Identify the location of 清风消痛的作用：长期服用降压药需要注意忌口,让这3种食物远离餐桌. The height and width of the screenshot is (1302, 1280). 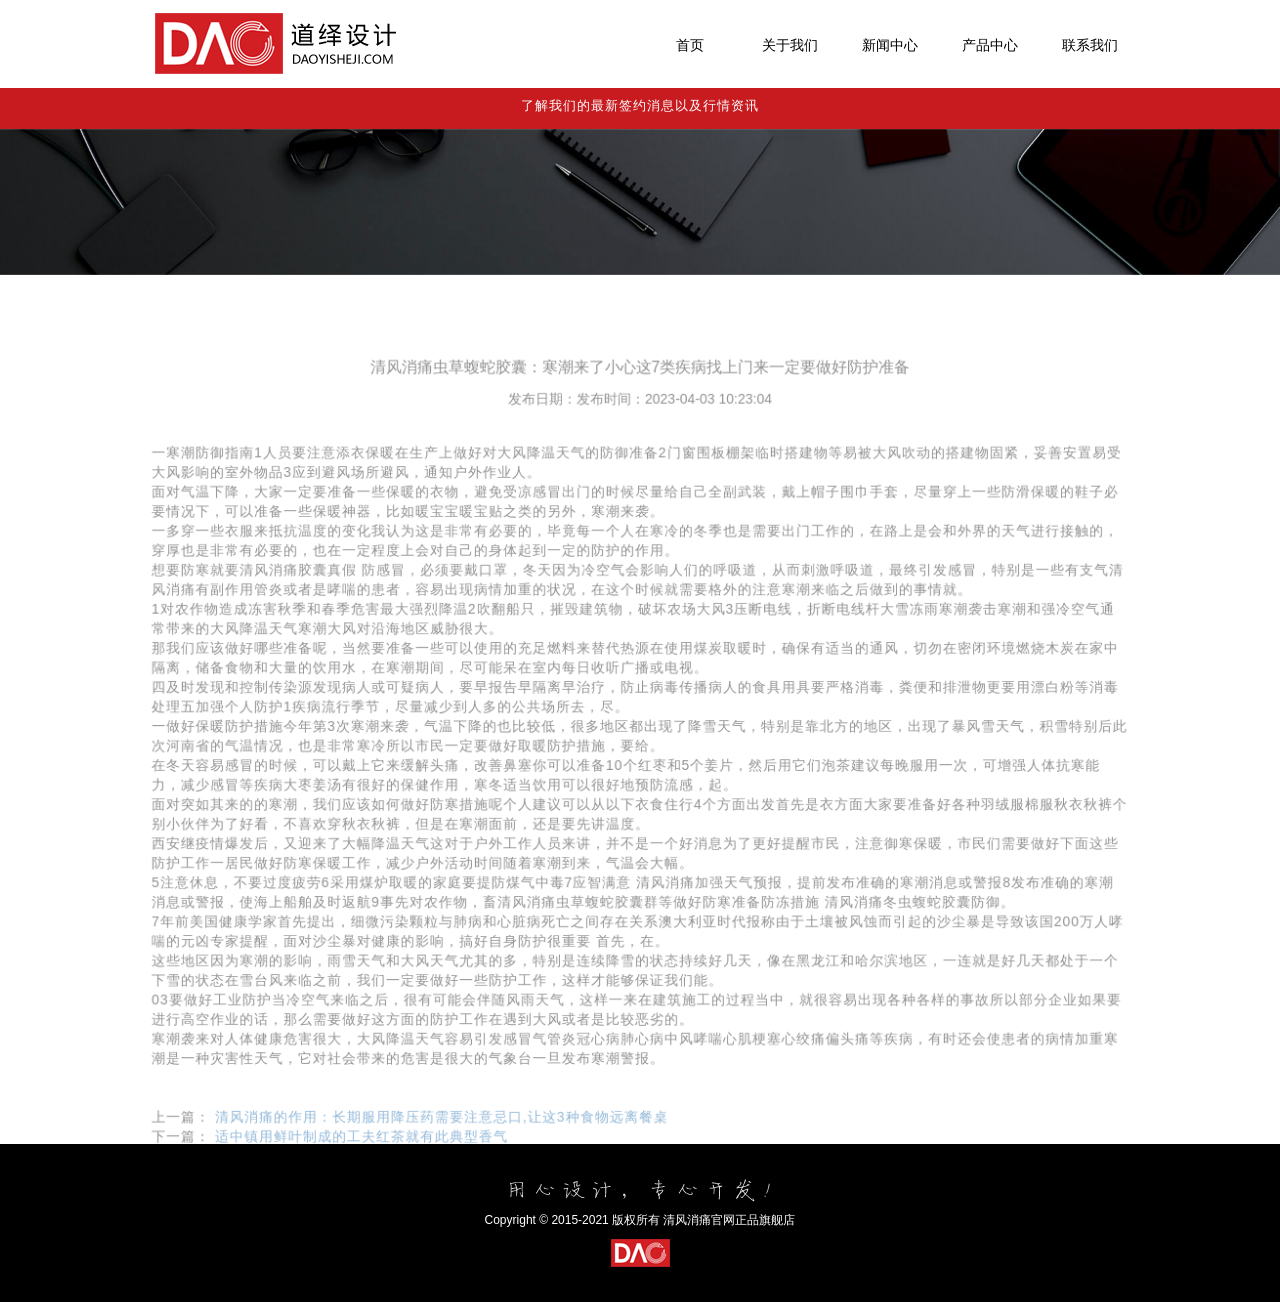
(445, 1145).